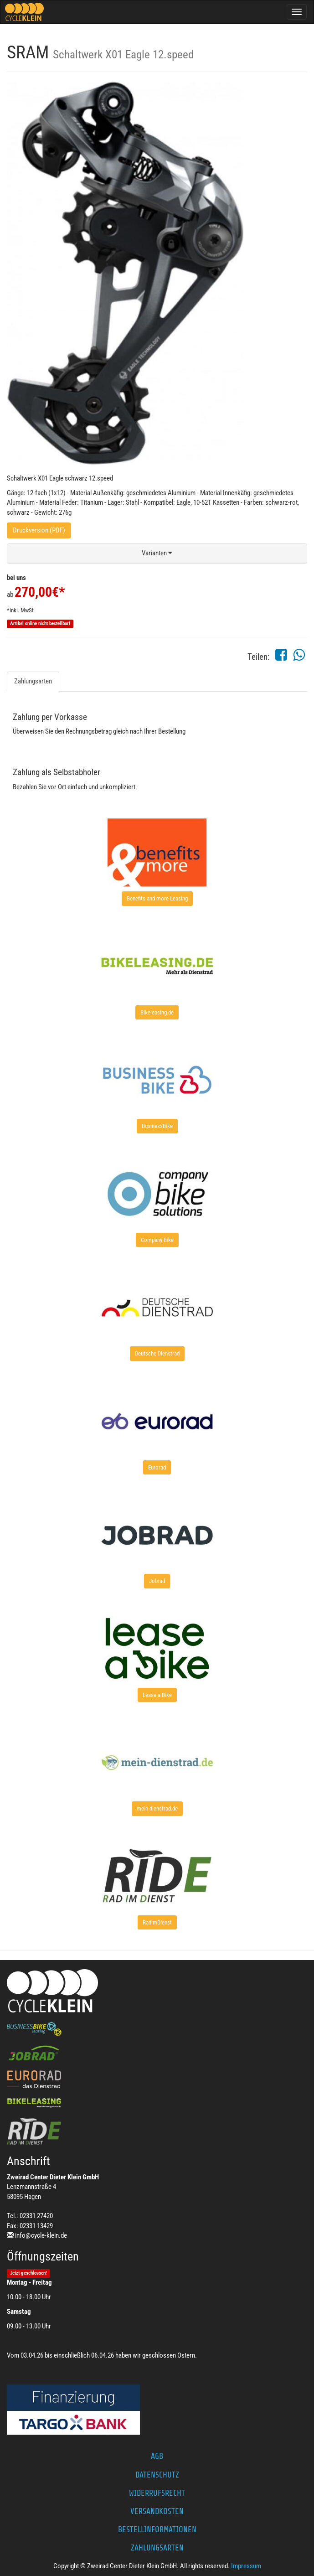 The width and height of the screenshot is (314, 2576). Describe the element at coordinates (39, 530) in the screenshot. I see `Druckversion (PDF)` at that location.